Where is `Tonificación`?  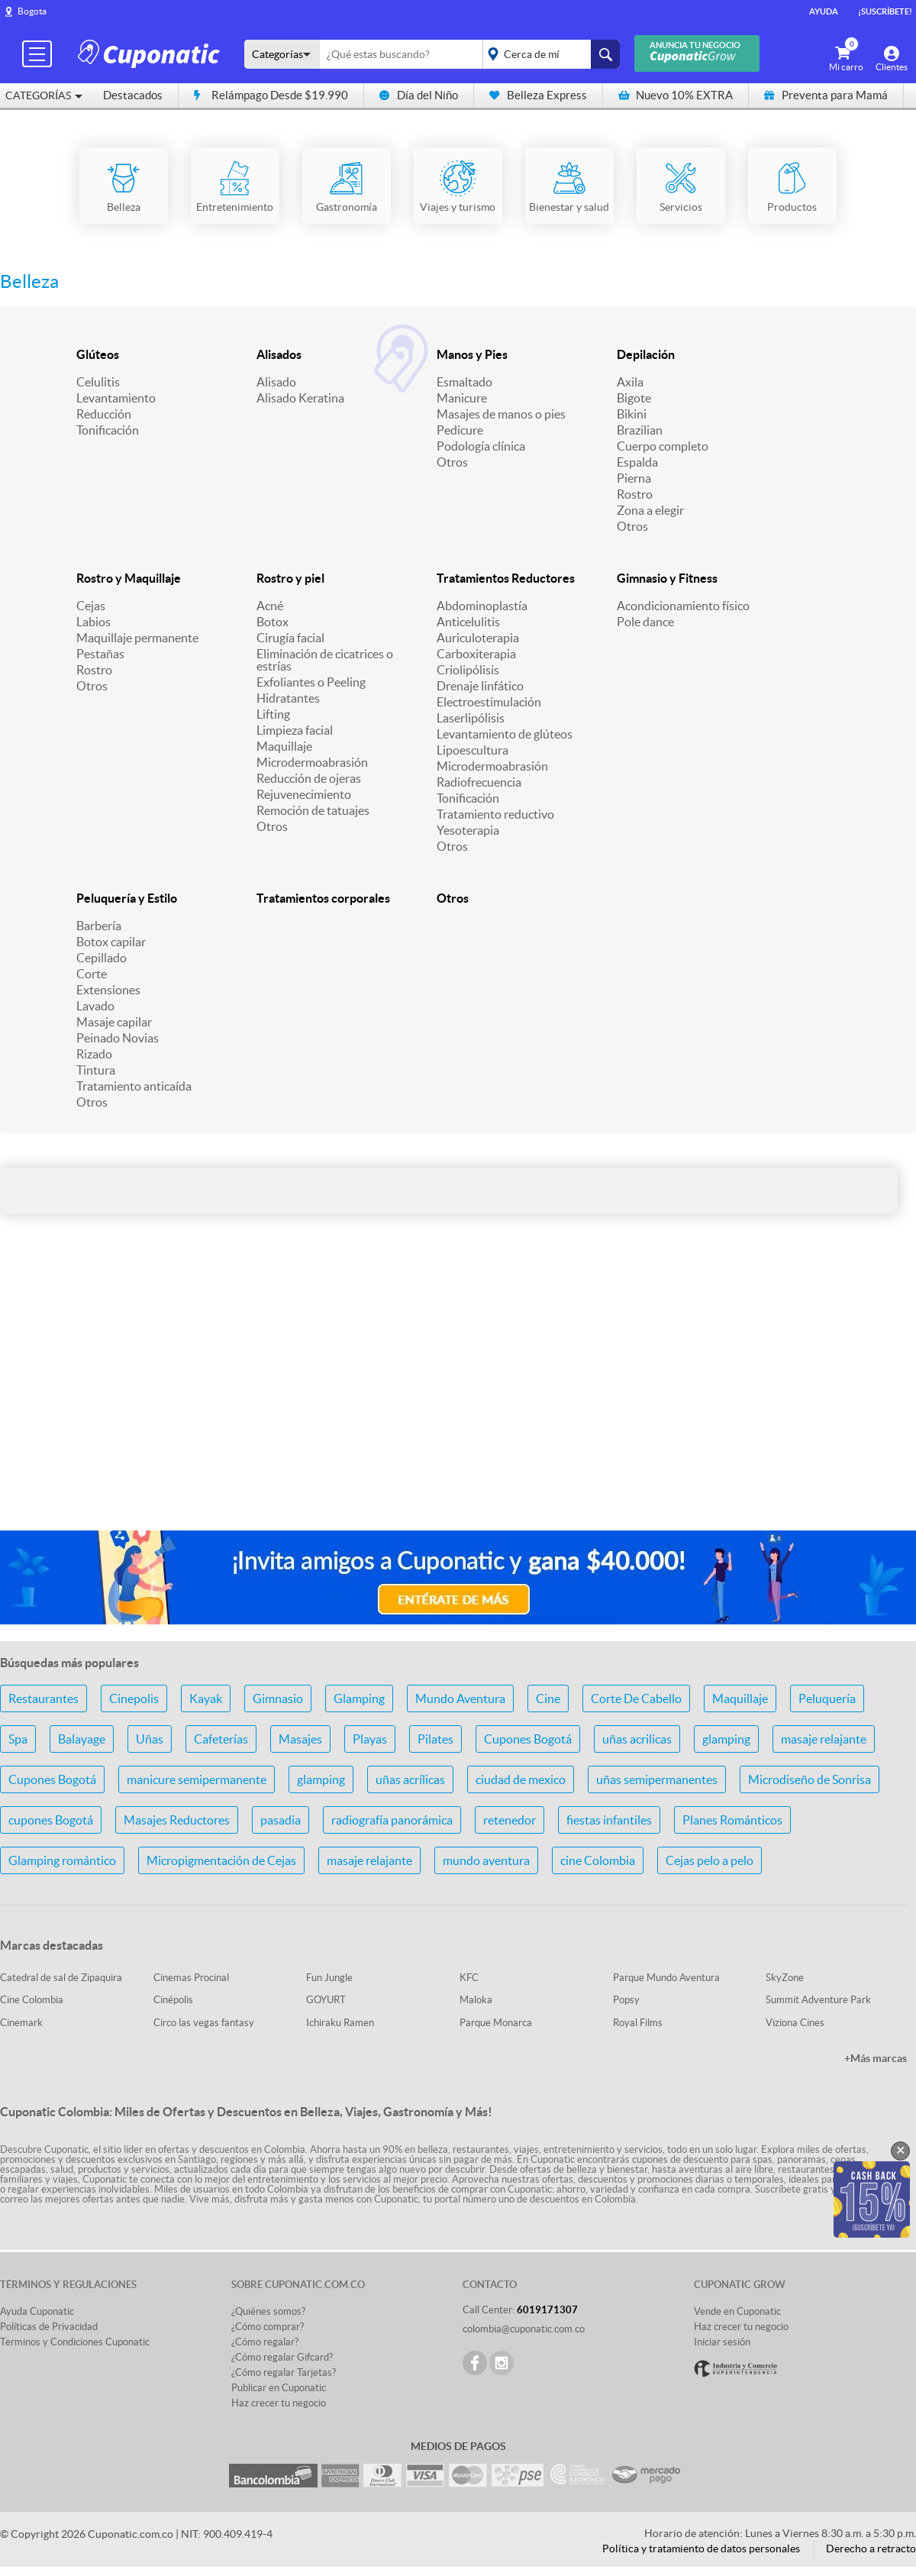
Tonificación is located at coordinates (107, 430).